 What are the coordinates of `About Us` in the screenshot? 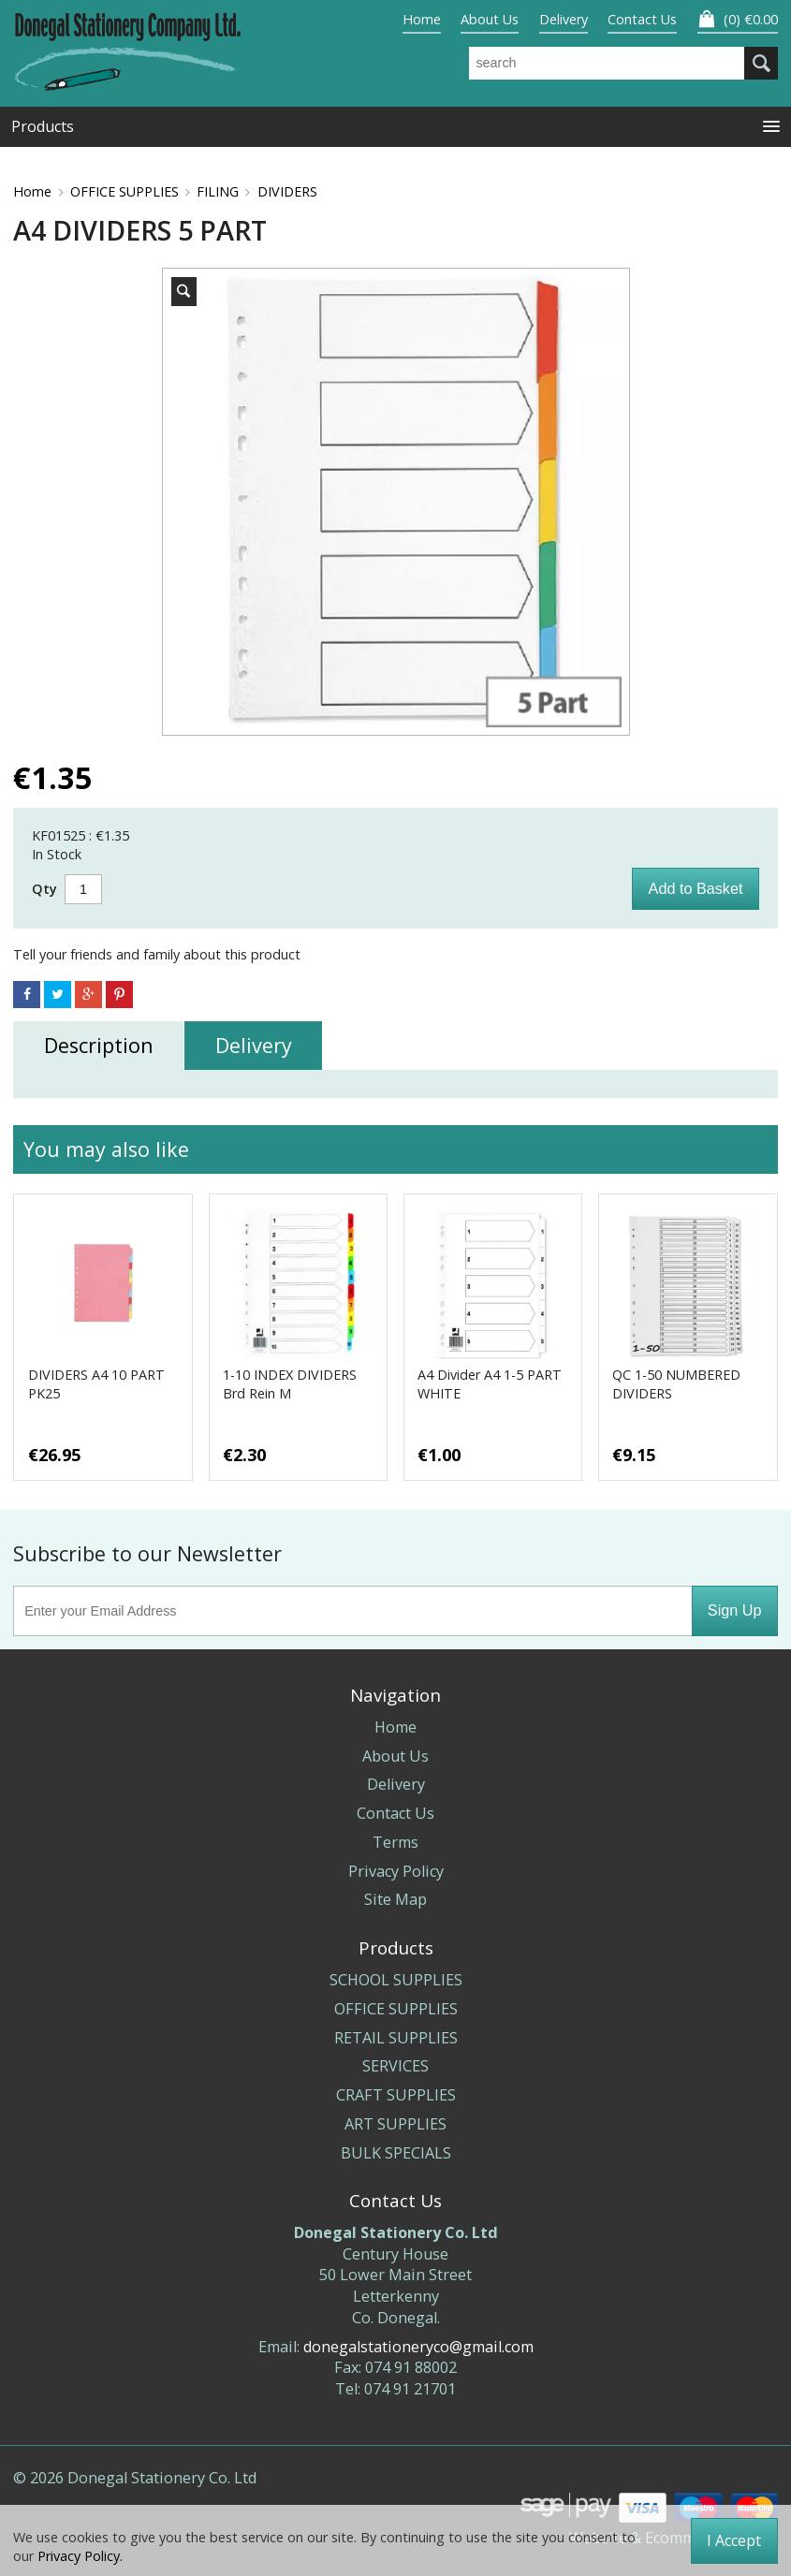 It's located at (490, 19).